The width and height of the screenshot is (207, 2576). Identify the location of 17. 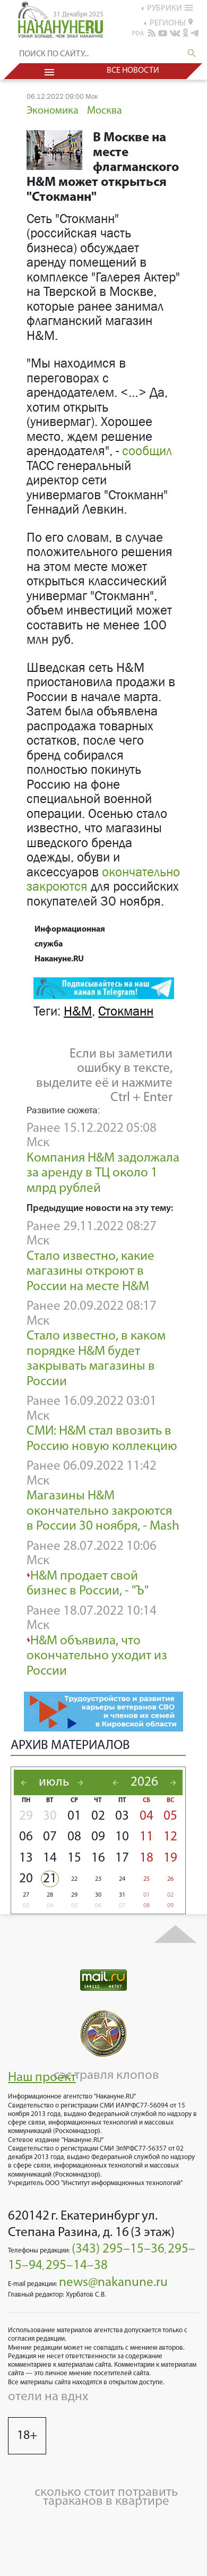
(122, 1858).